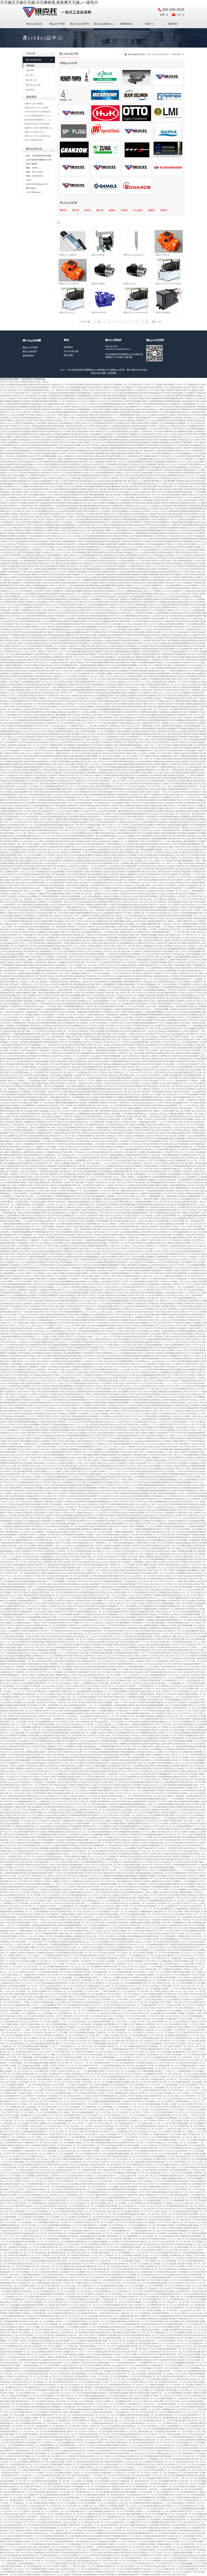 The width and height of the screenshot is (207, 2576). What do you see at coordinates (130, 1988) in the screenshot?
I see `高清一区二区三区免费,亚洲在线一区,福利视频二区,一区二区在线视频` at bounding box center [130, 1988].